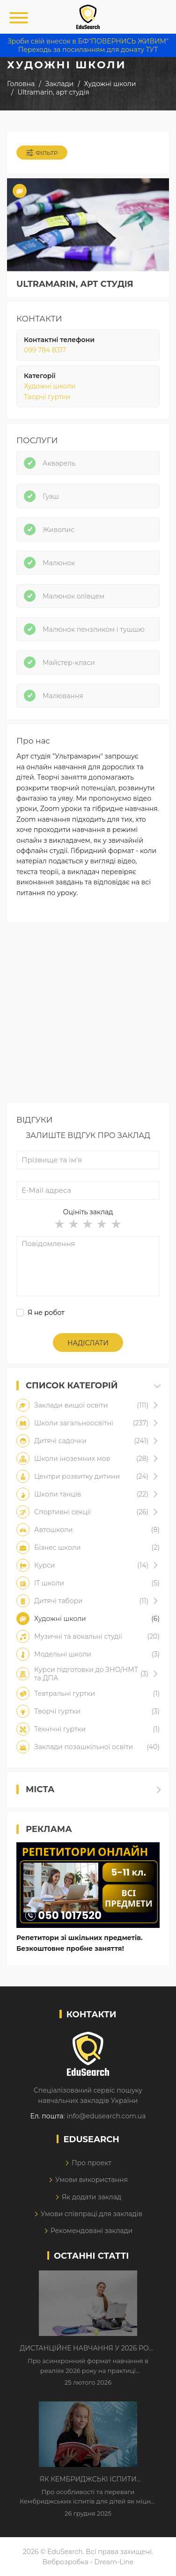  Describe the element at coordinates (88, 2348) in the screenshot. I see `Дистанційне навчання у 2026 році з тривогами та без світла: як асинхронний формат рятує освітній процес` at that location.